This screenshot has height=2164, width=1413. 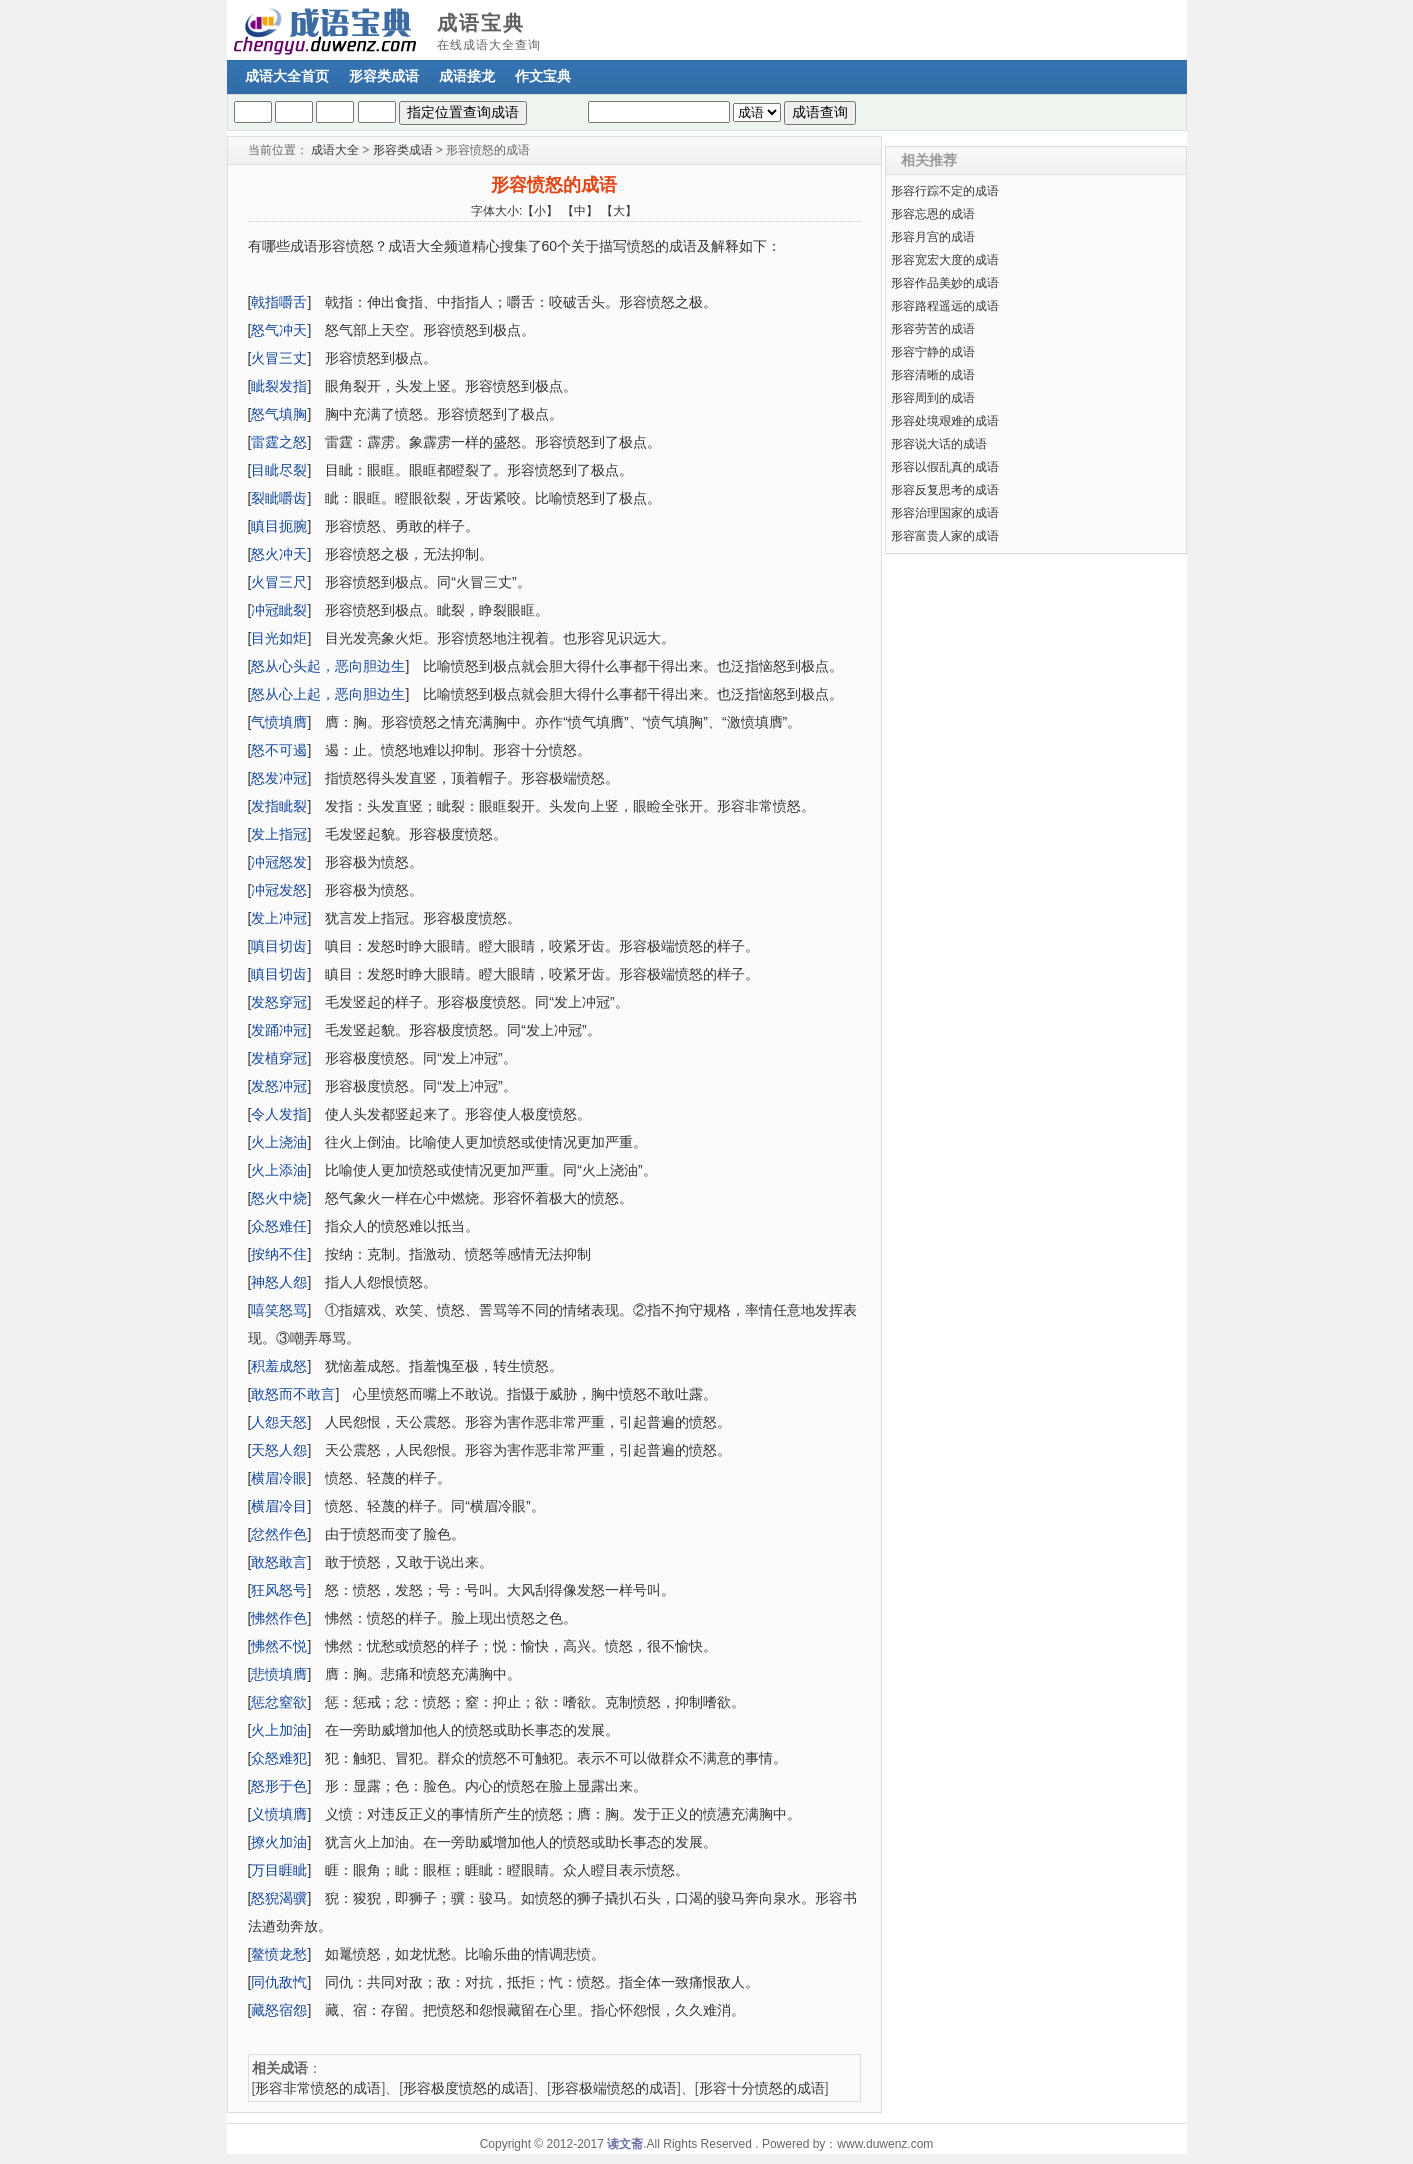 What do you see at coordinates (328, 666) in the screenshot?
I see `怒从心头起，恶向胆边生` at bounding box center [328, 666].